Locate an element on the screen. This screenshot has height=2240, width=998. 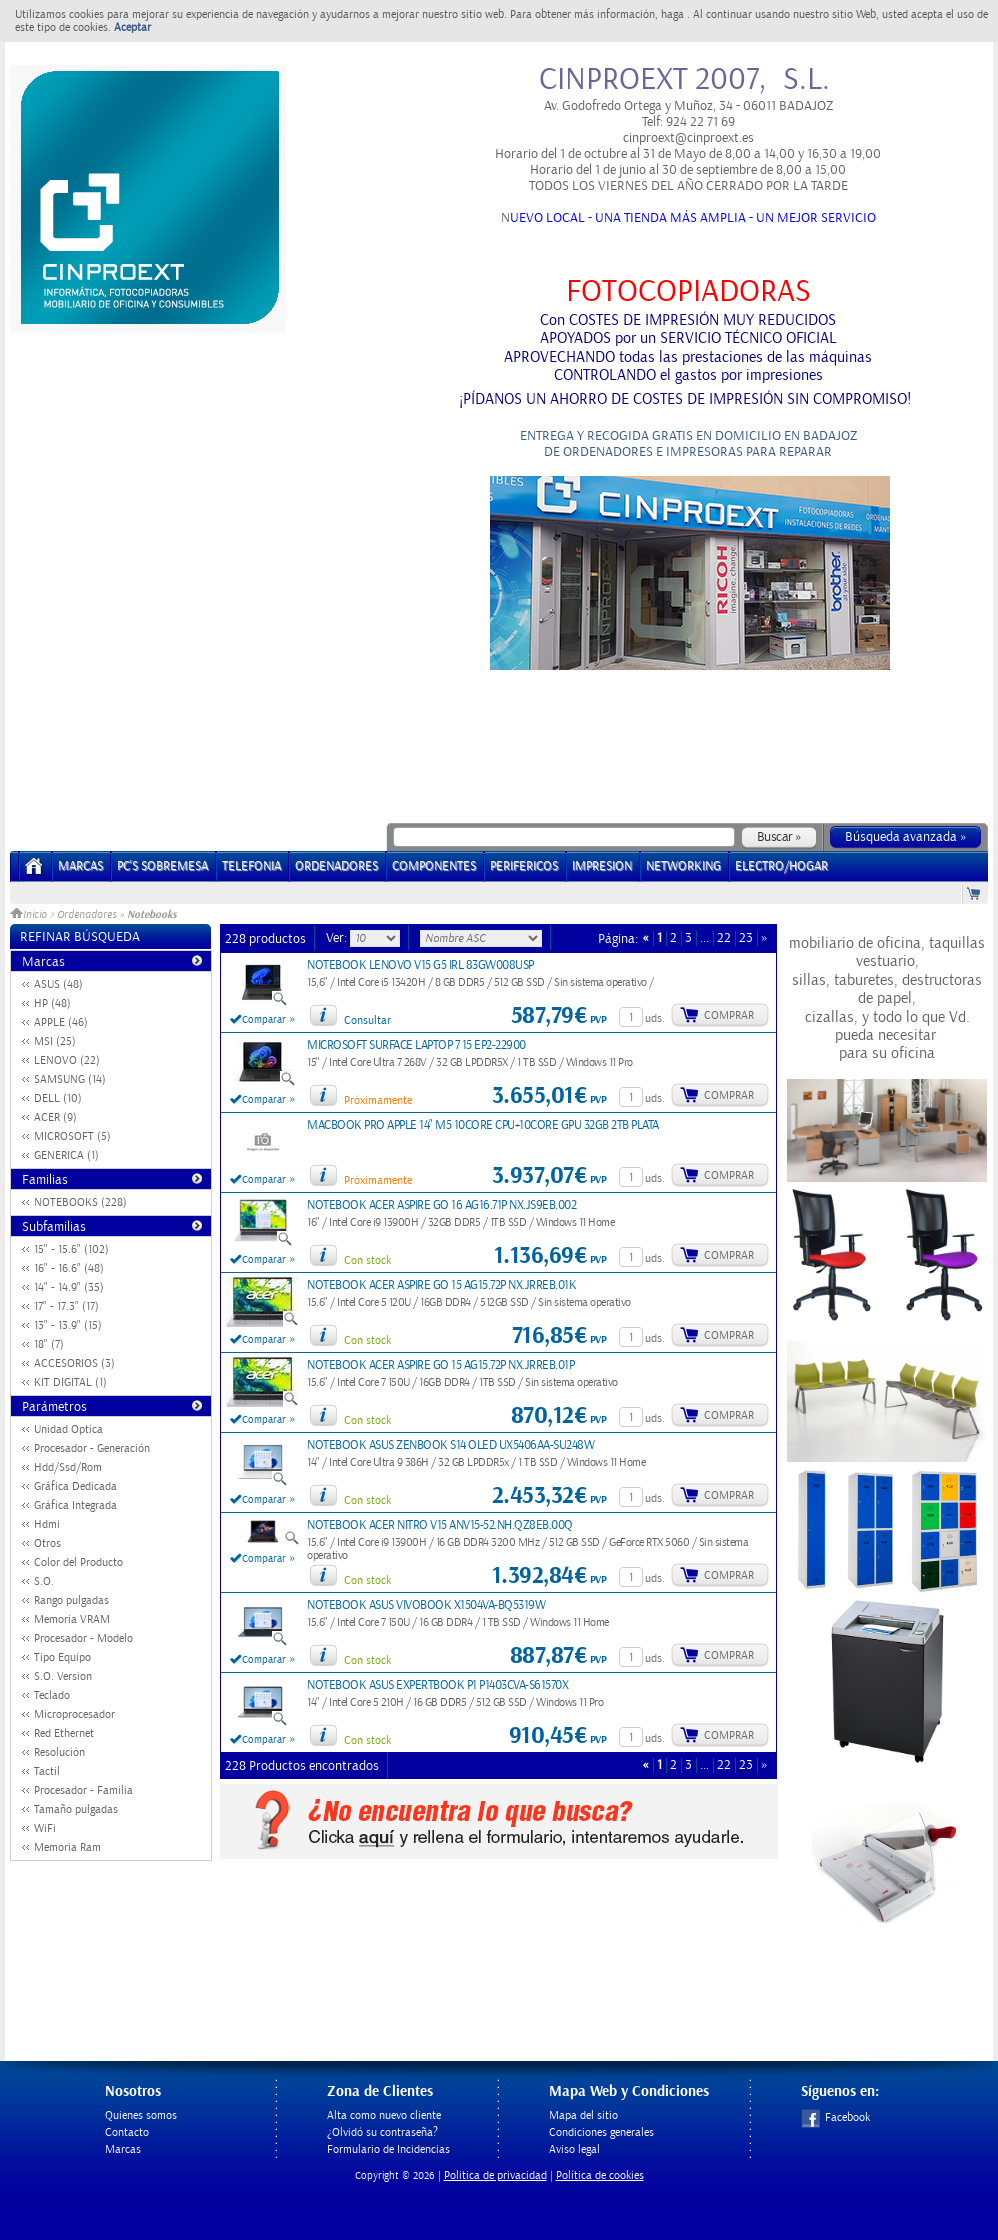
¿Olvidó su contraseña? is located at coordinates (382, 2132).